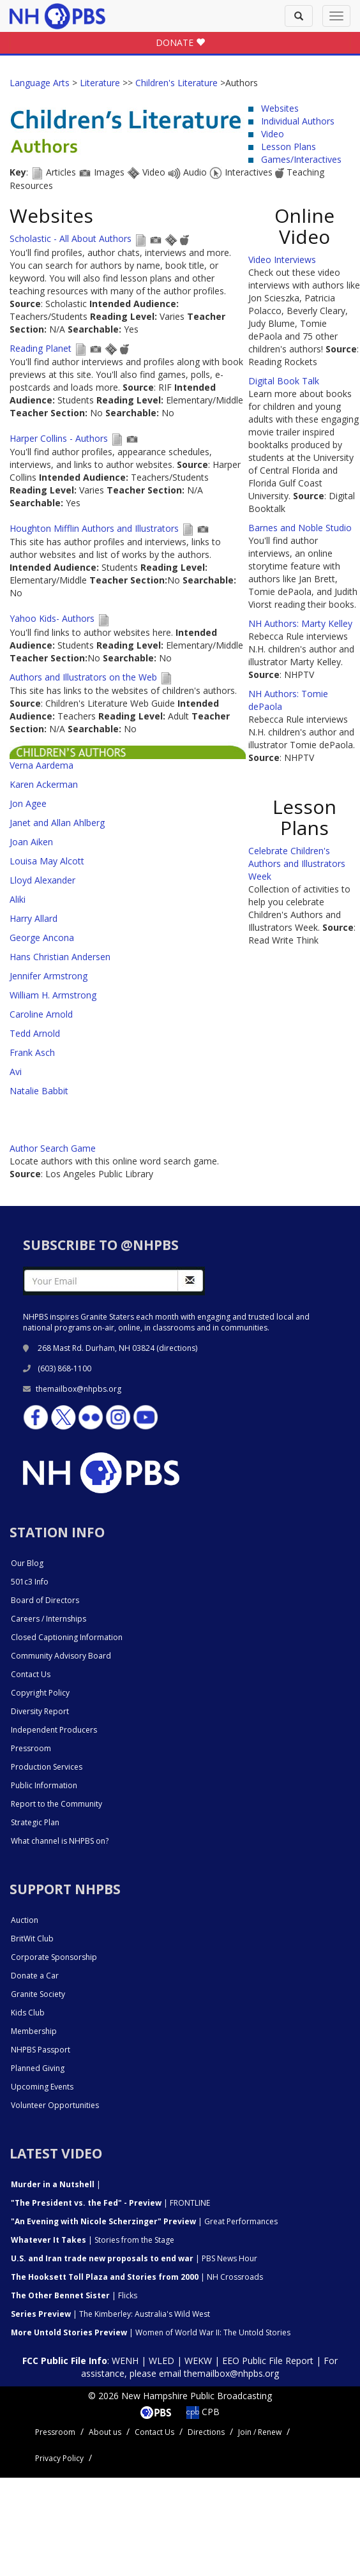 Image resolution: width=360 pixels, height=2576 pixels. I want to click on Contact Us, so click(30, 1674).